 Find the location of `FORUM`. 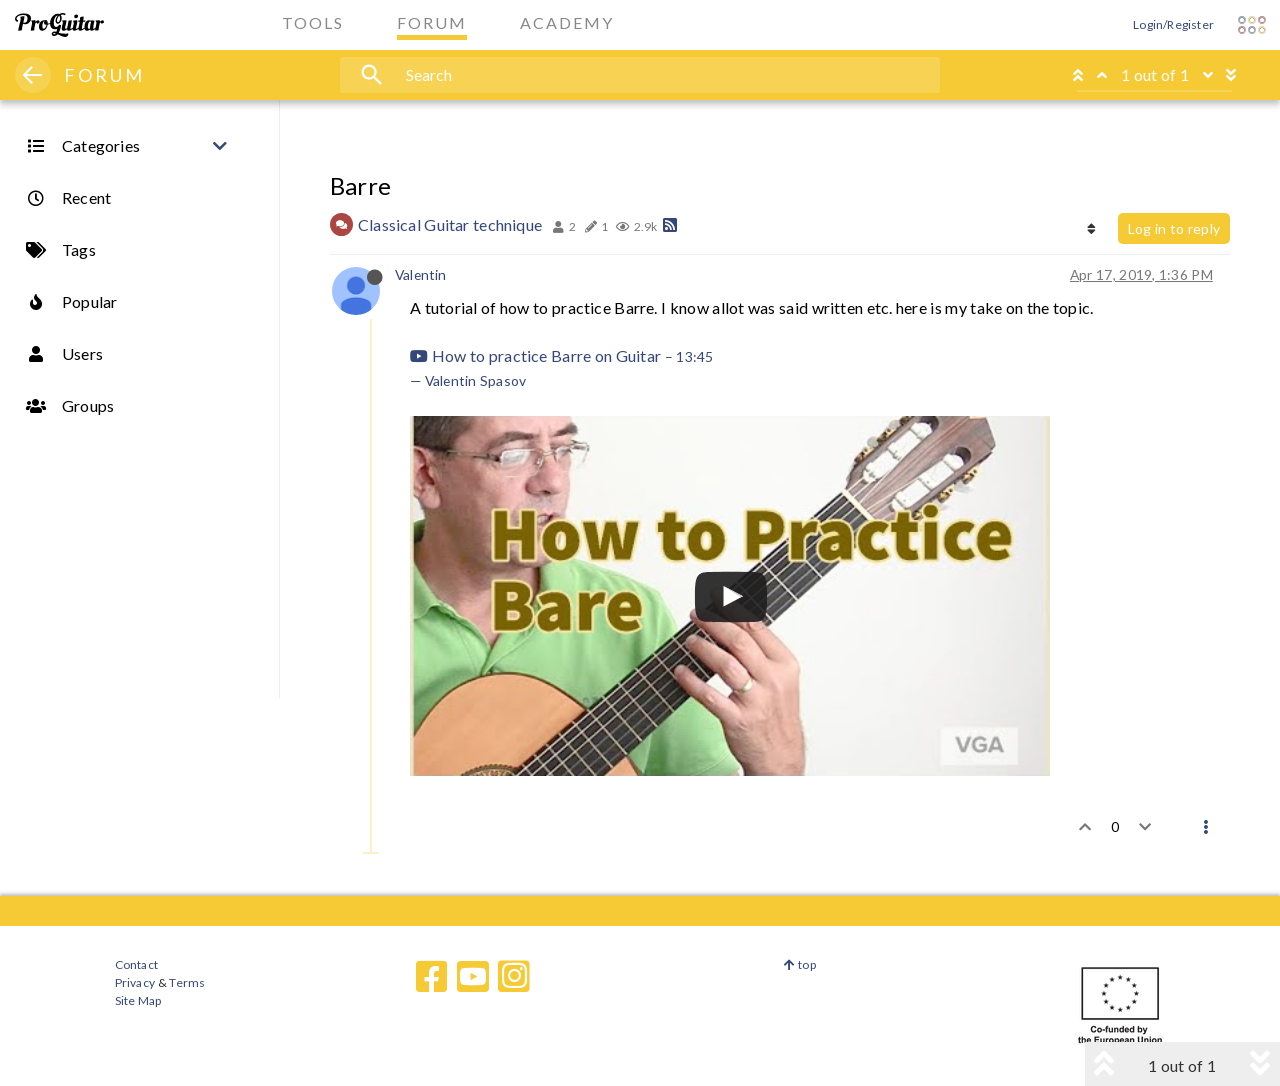

FORUM is located at coordinates (104, 75).